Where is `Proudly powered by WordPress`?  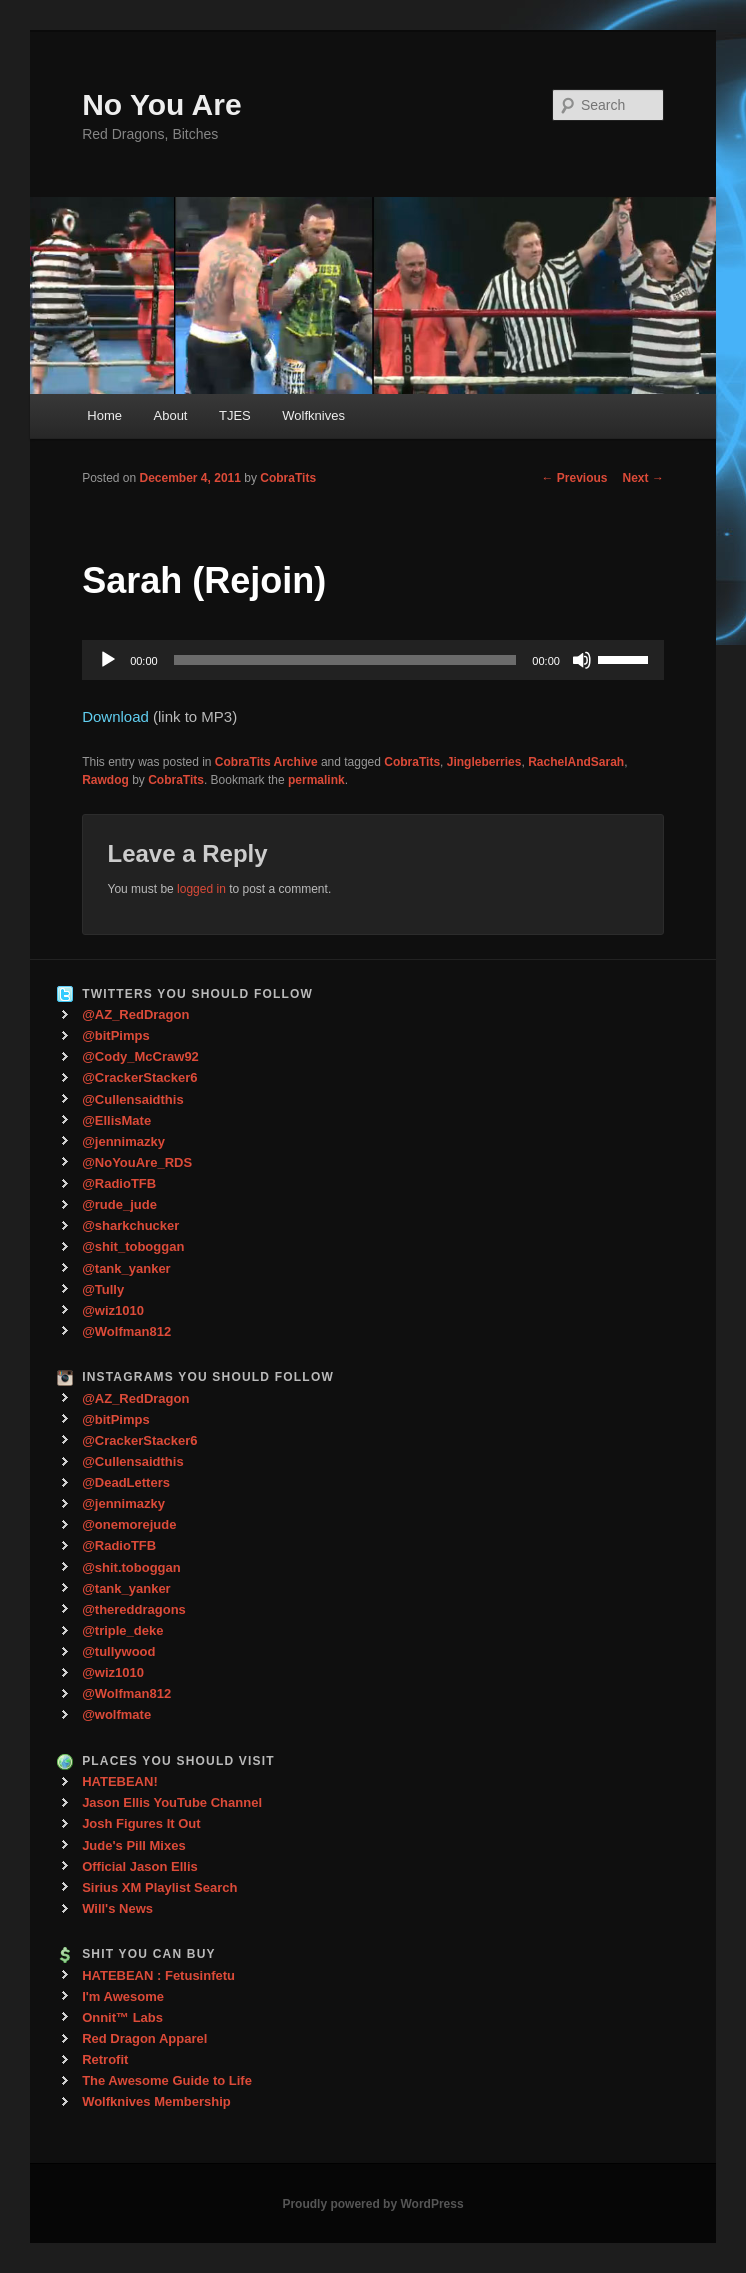 Proudly powered by WordPress is located at coordinates (372, 2204).